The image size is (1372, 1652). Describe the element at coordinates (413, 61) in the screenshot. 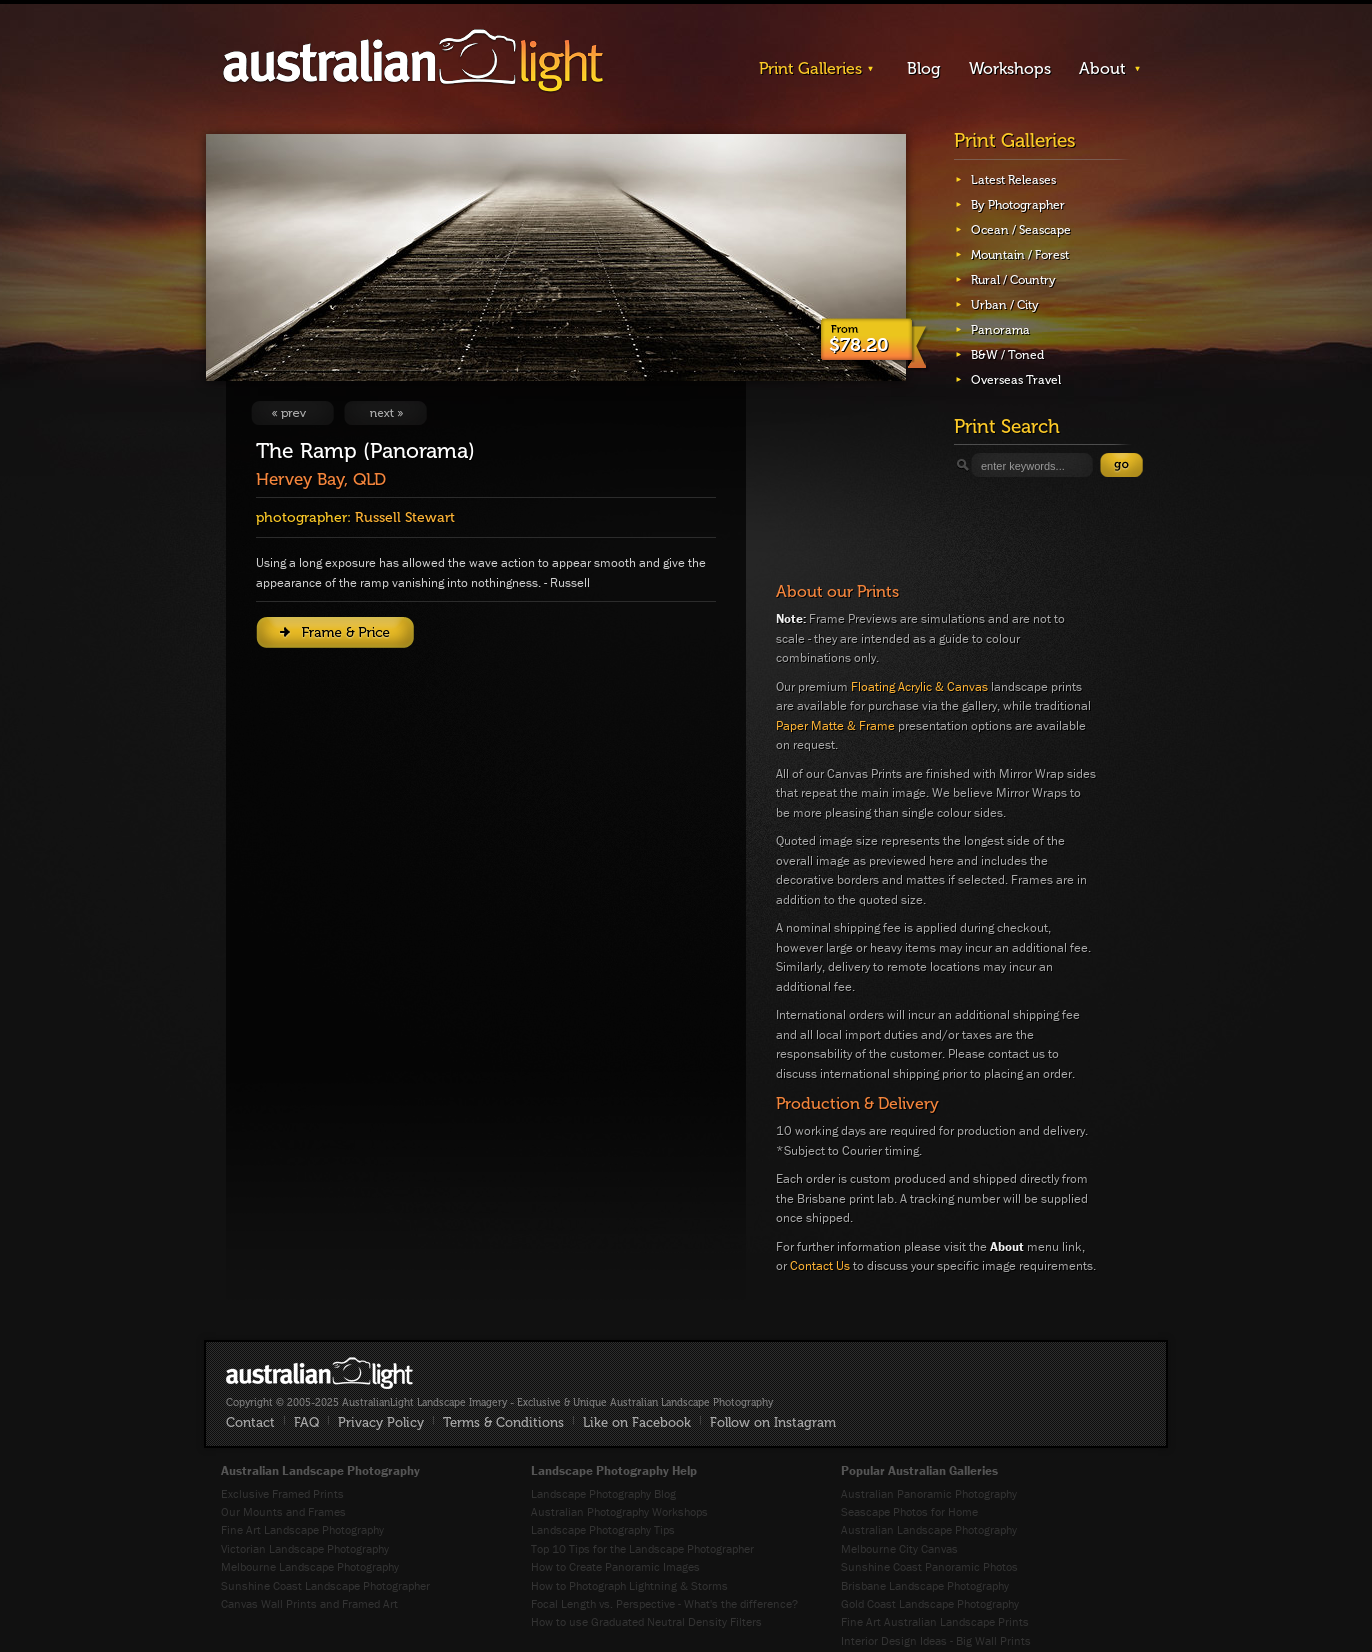

I see `AustralianLight - Landscape Imagery` at that location.